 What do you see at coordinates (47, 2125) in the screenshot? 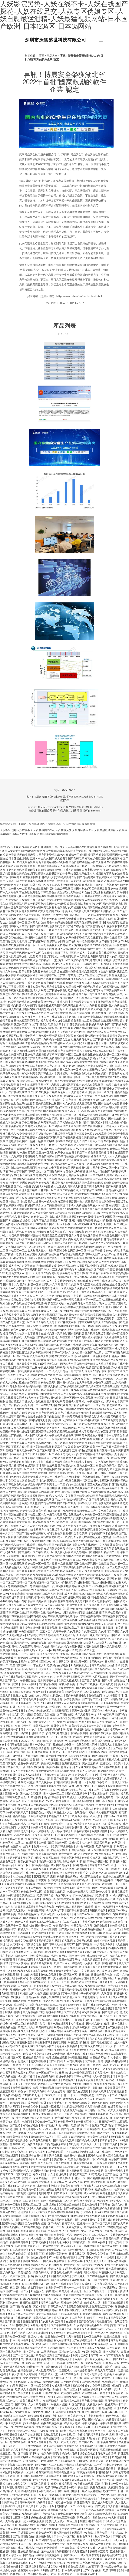
I see `第一页乱伦` at bounding box center [47, 2125].